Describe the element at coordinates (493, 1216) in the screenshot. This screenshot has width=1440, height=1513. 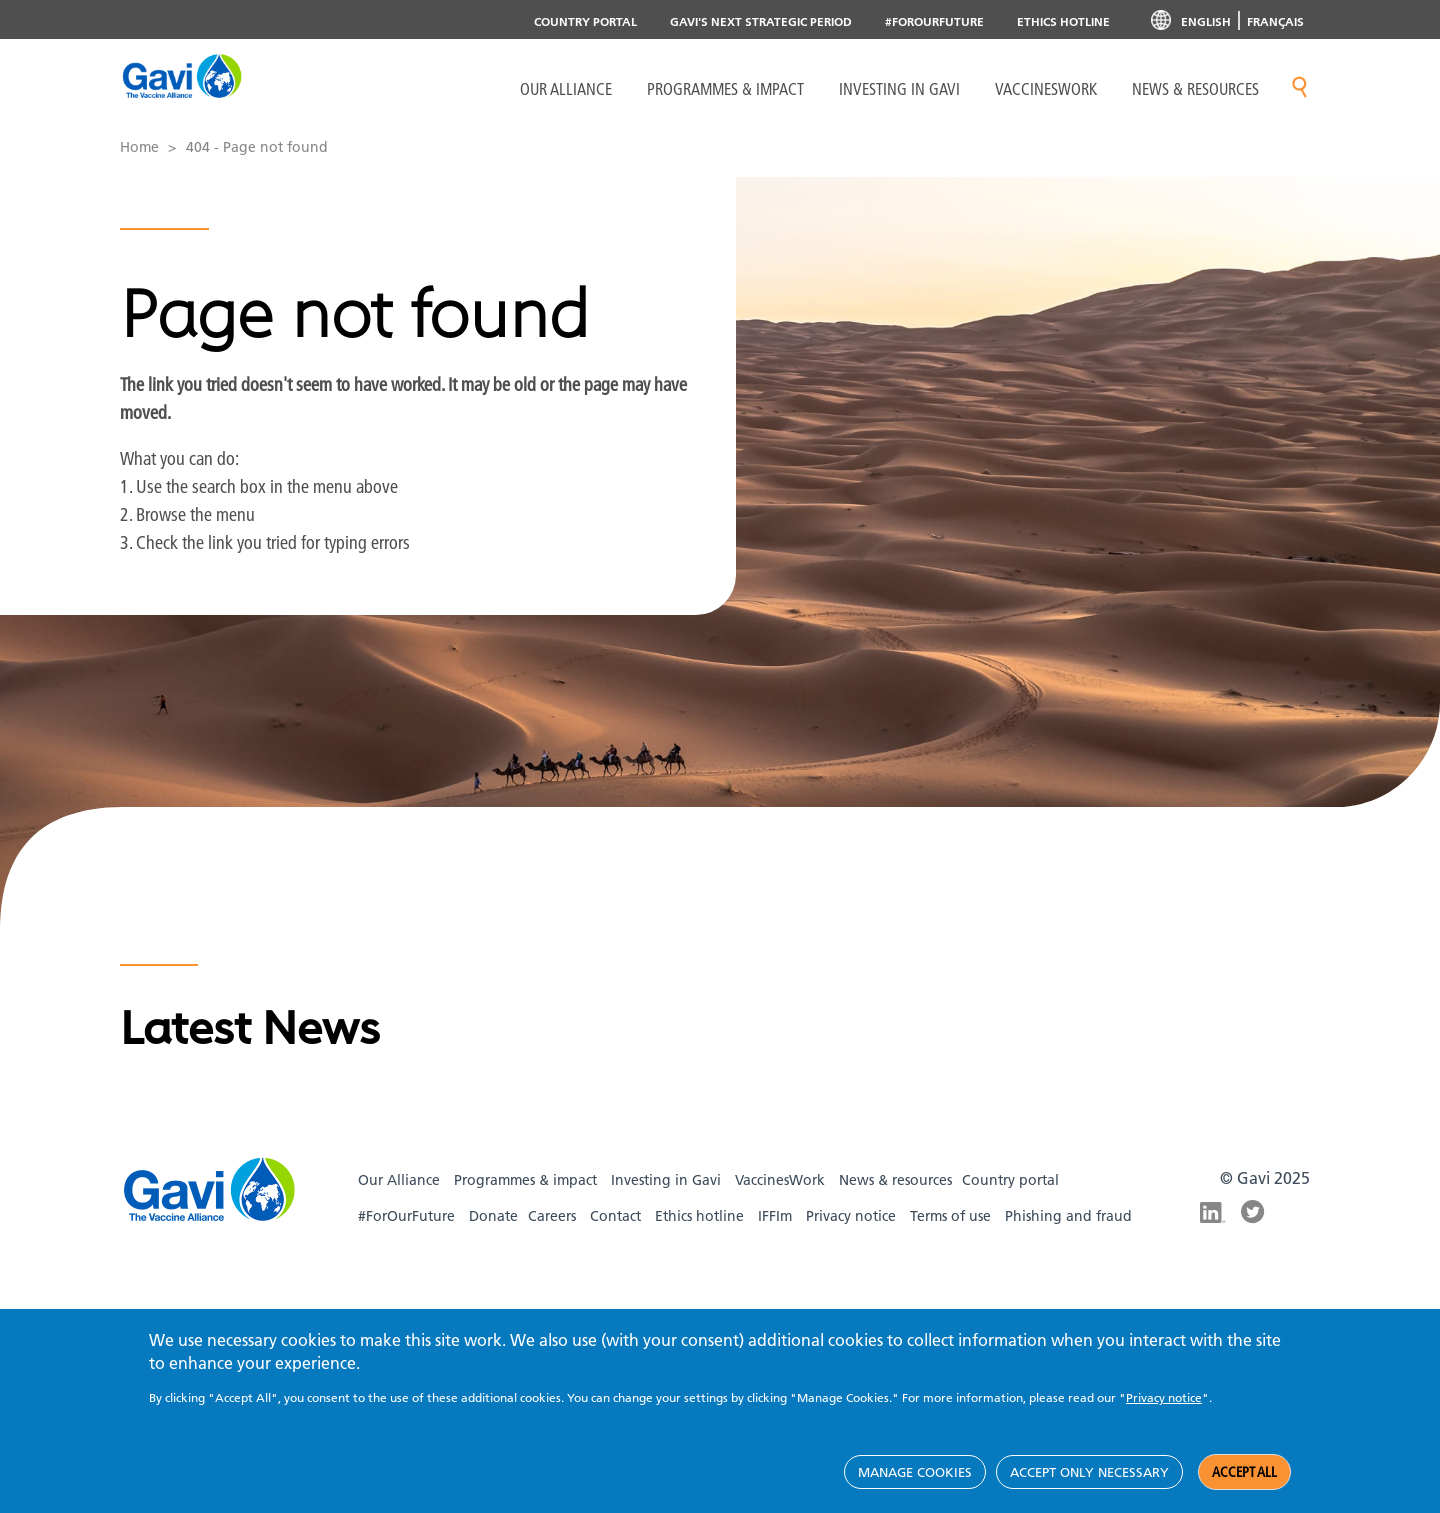
I see `Donate` at that location.